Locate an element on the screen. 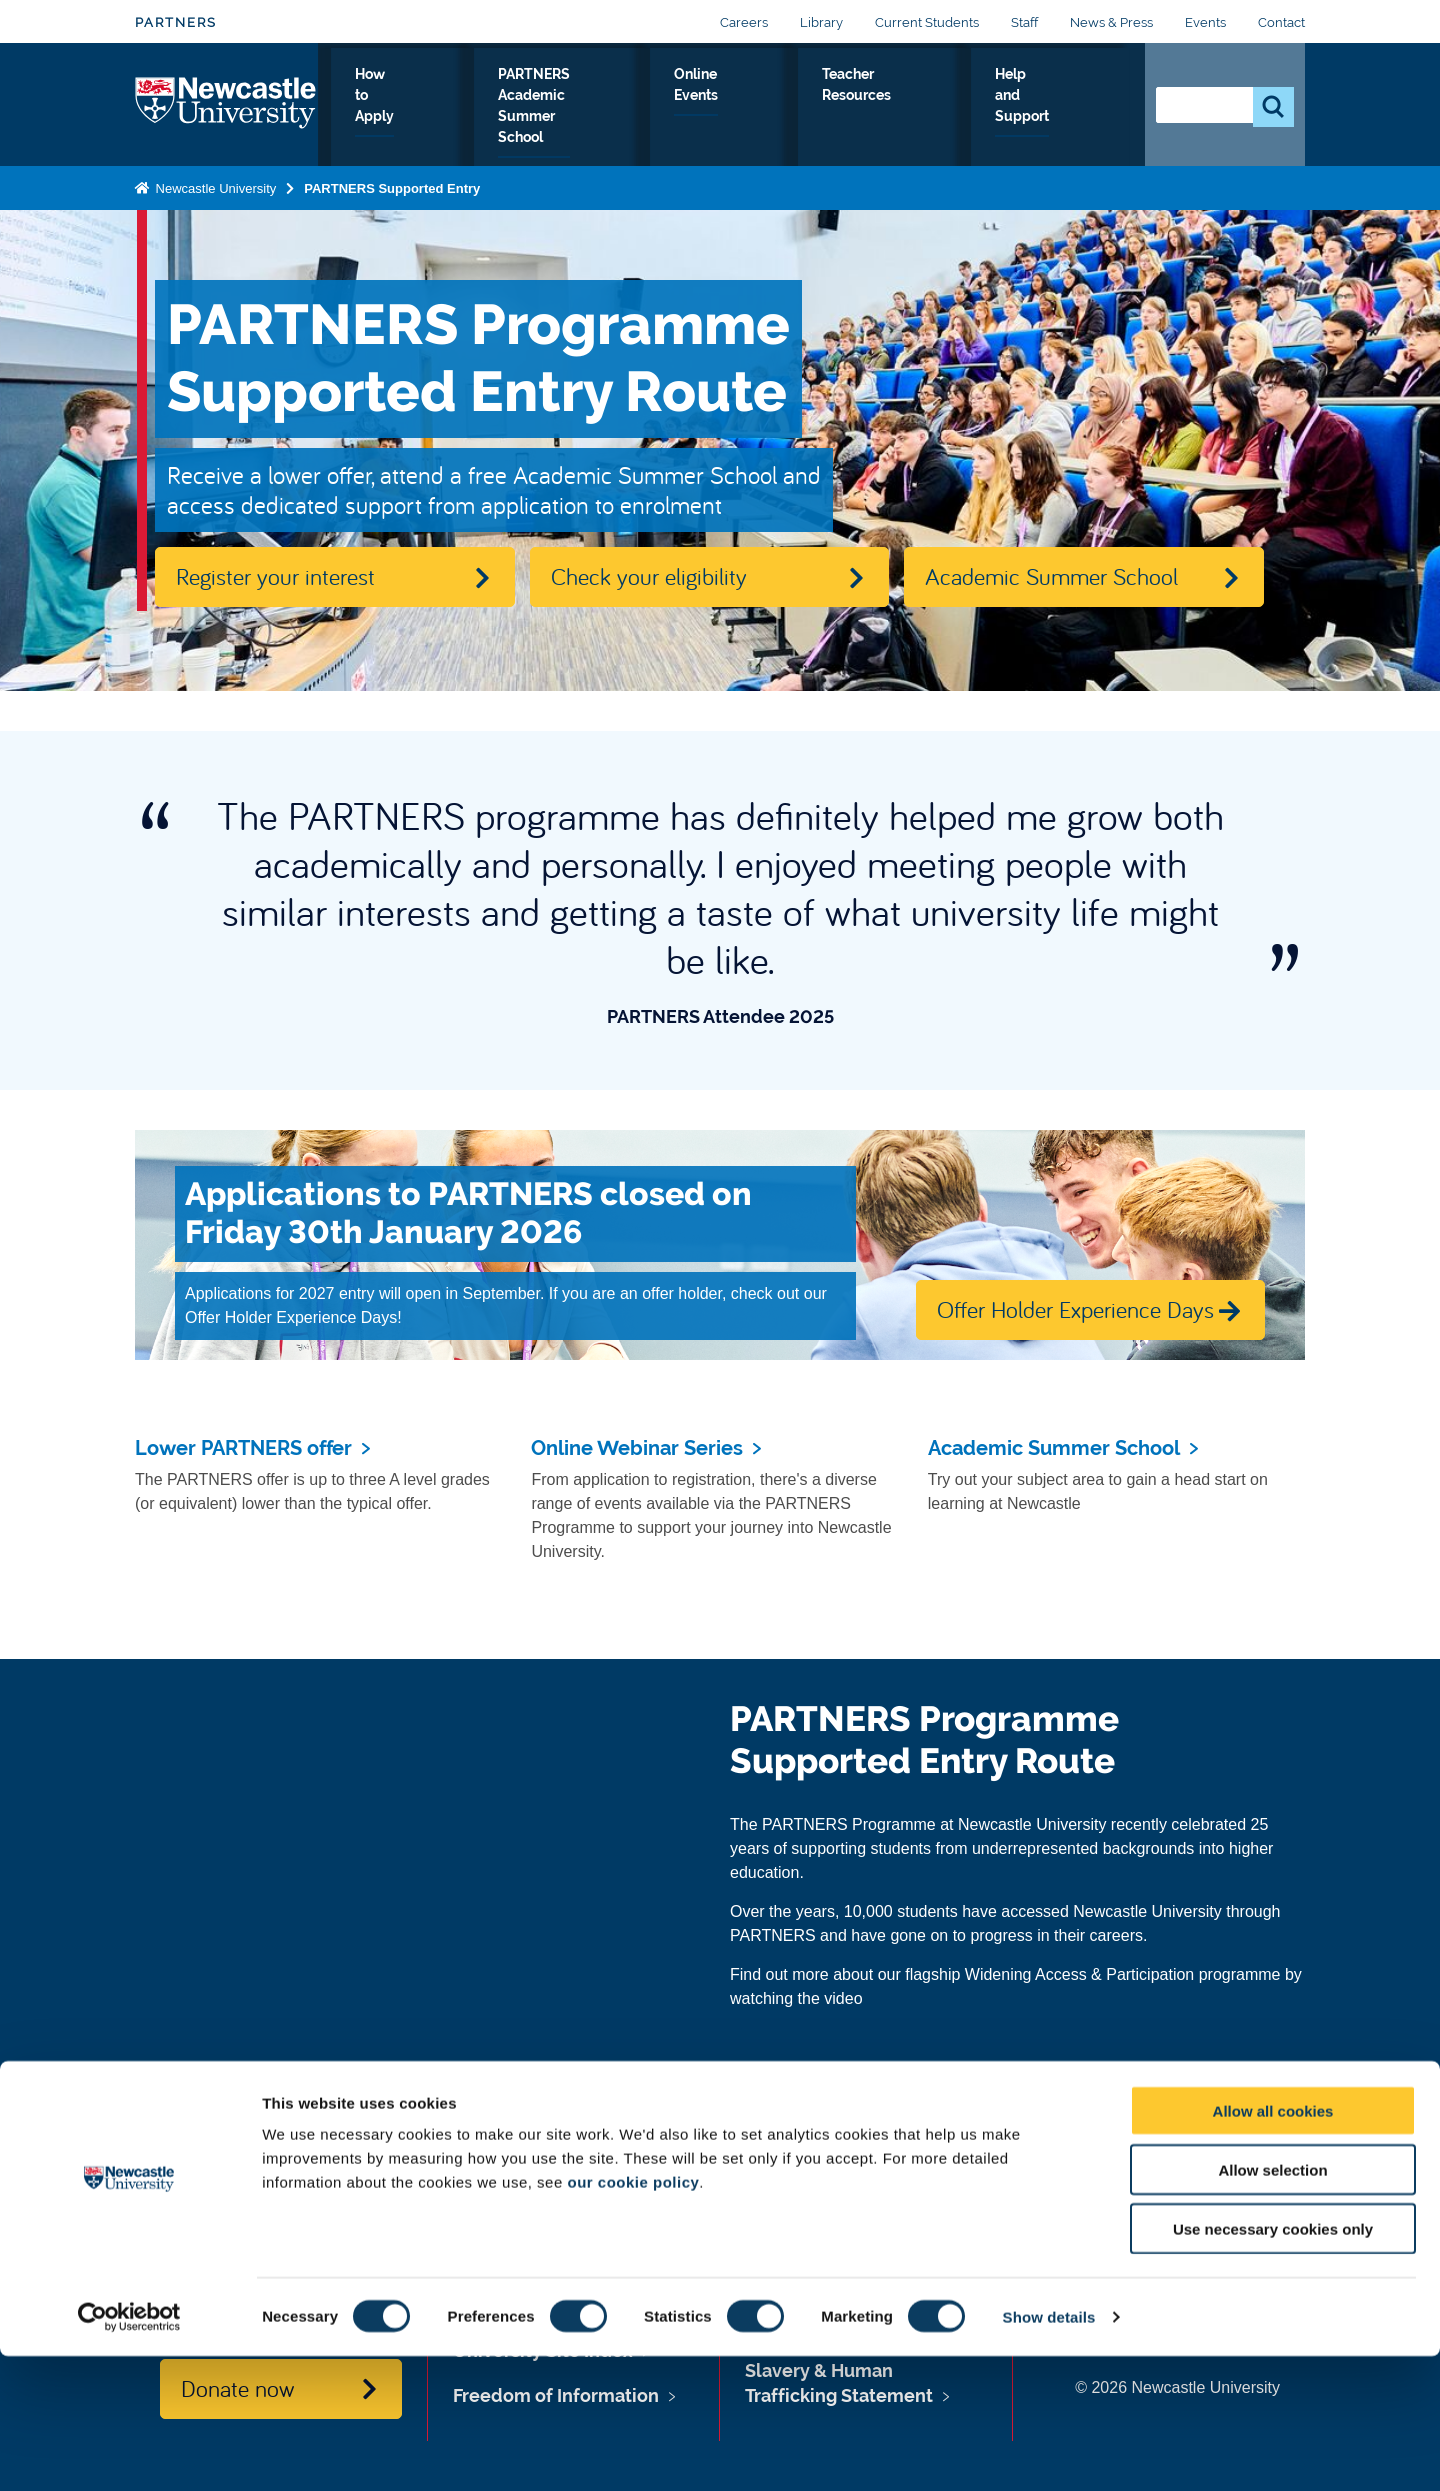 Image resolution: width=1440 pixels, height=2491 pixels. Why PARTNERS? is located at coordinates (380, 109).